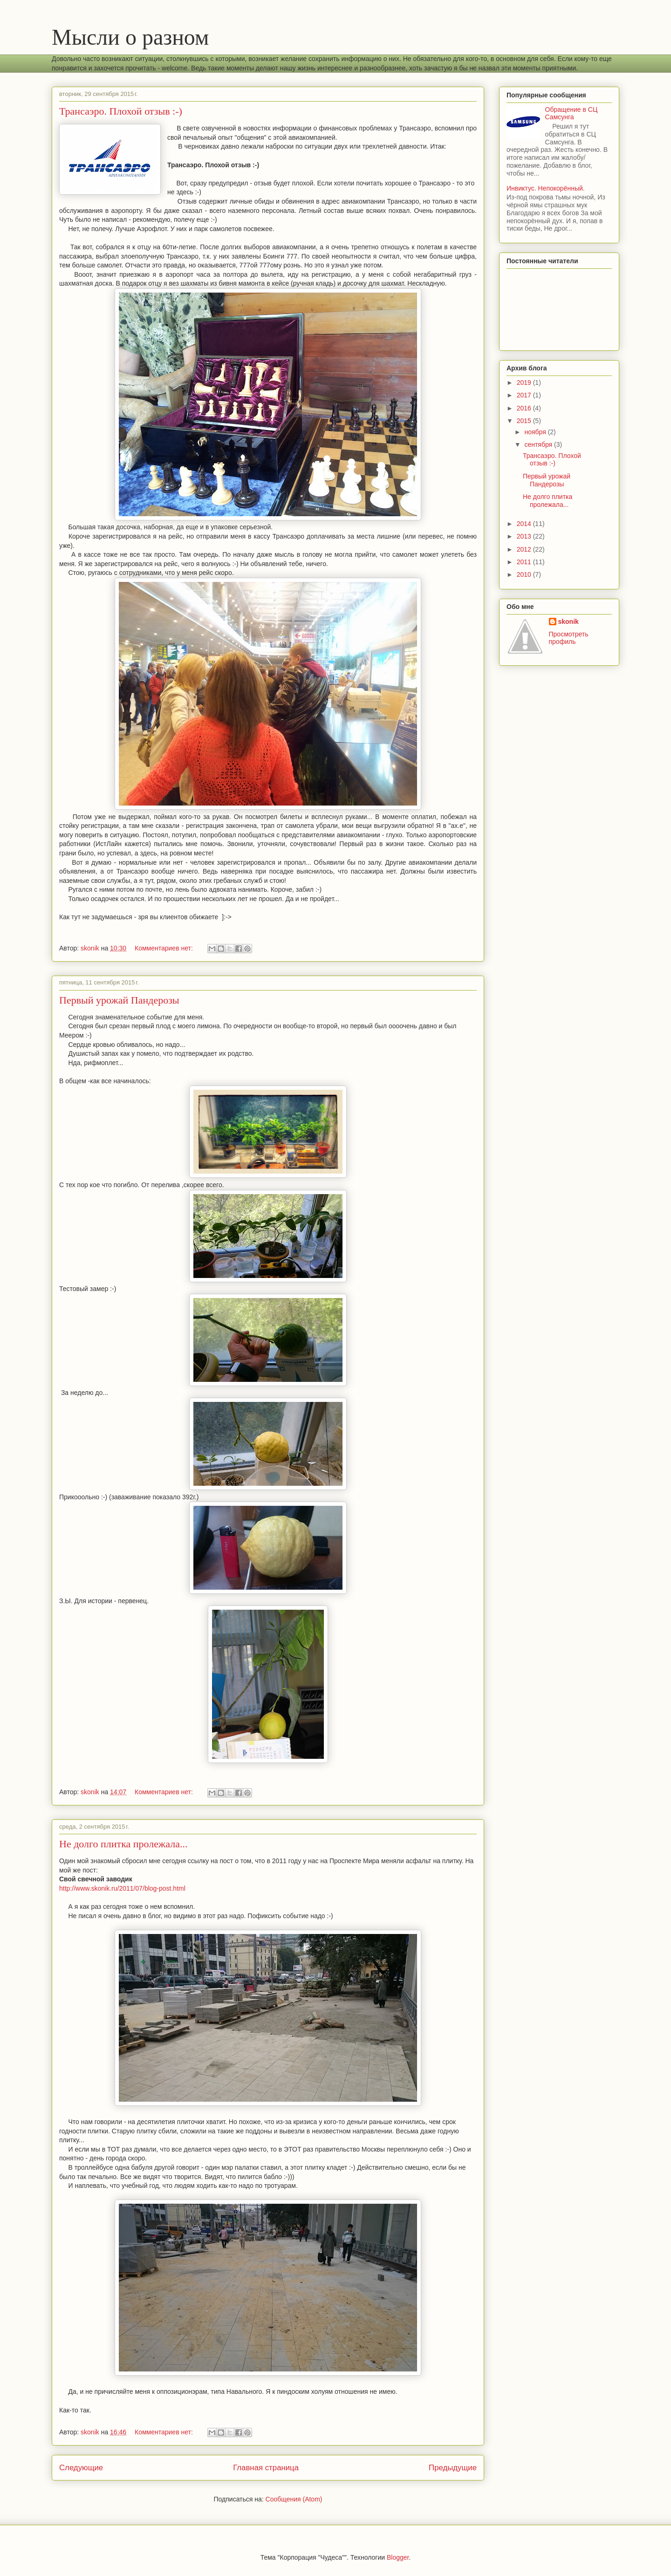 Image resolution: width=671 pixels, height=2576 pixels. What do you see at coordinates (123, 1844) in the screenshot?
I see `Не долго плитка пролежала...` at bounding box center [123, 1844].